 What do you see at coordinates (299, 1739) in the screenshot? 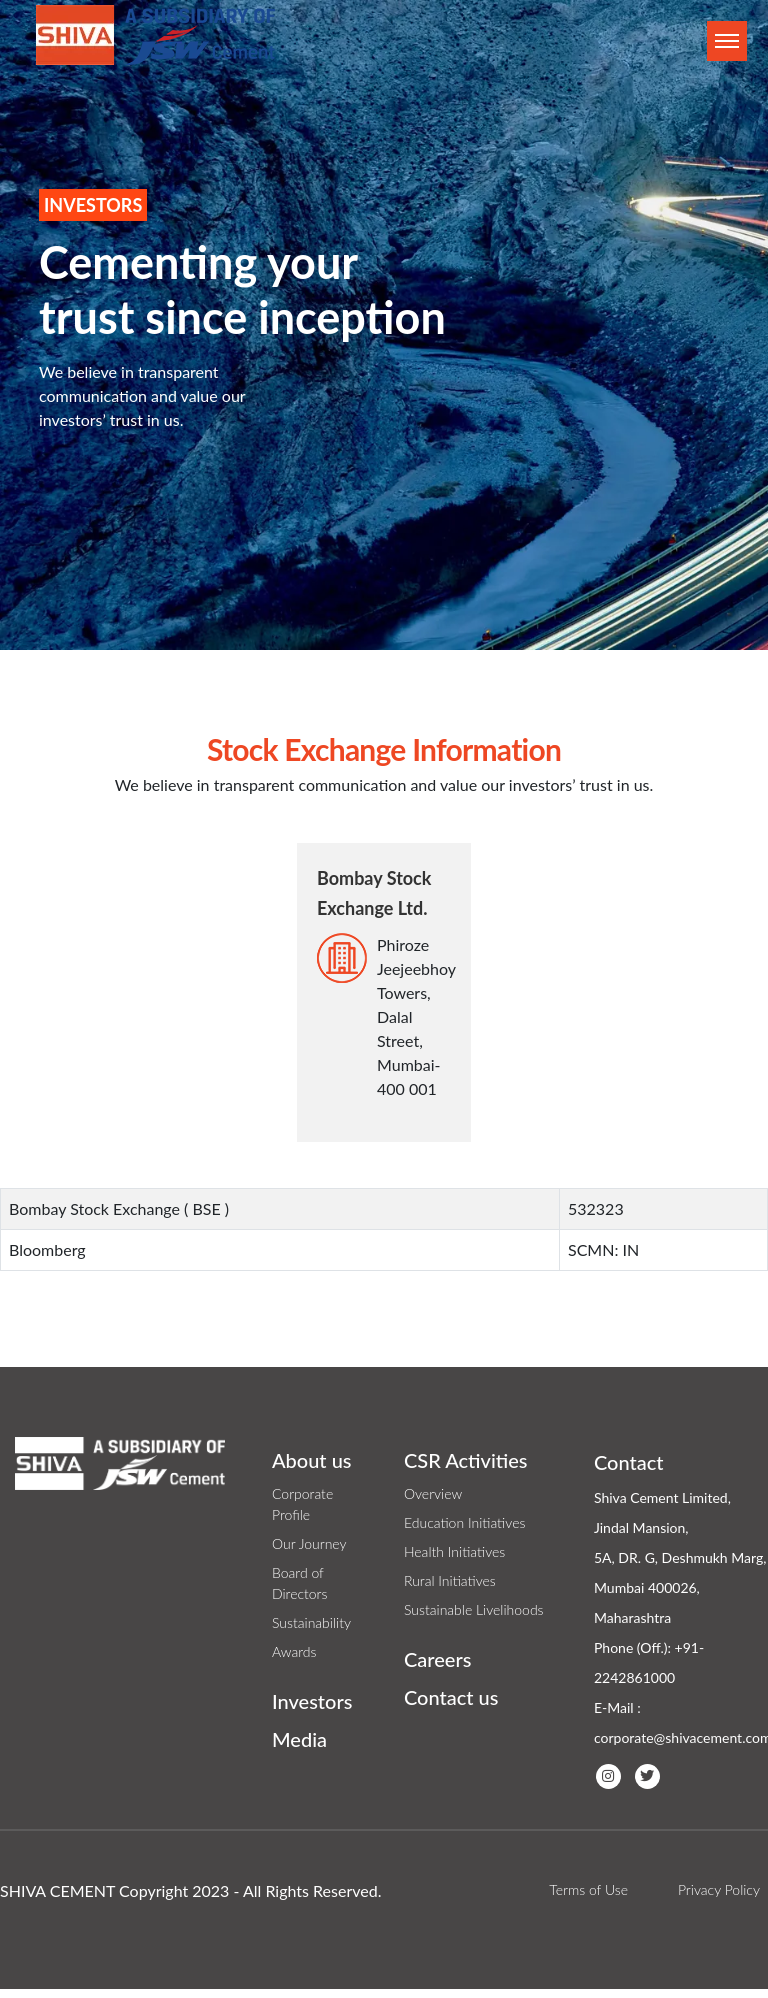
I see `Media` at bounding box center [299, 1739].